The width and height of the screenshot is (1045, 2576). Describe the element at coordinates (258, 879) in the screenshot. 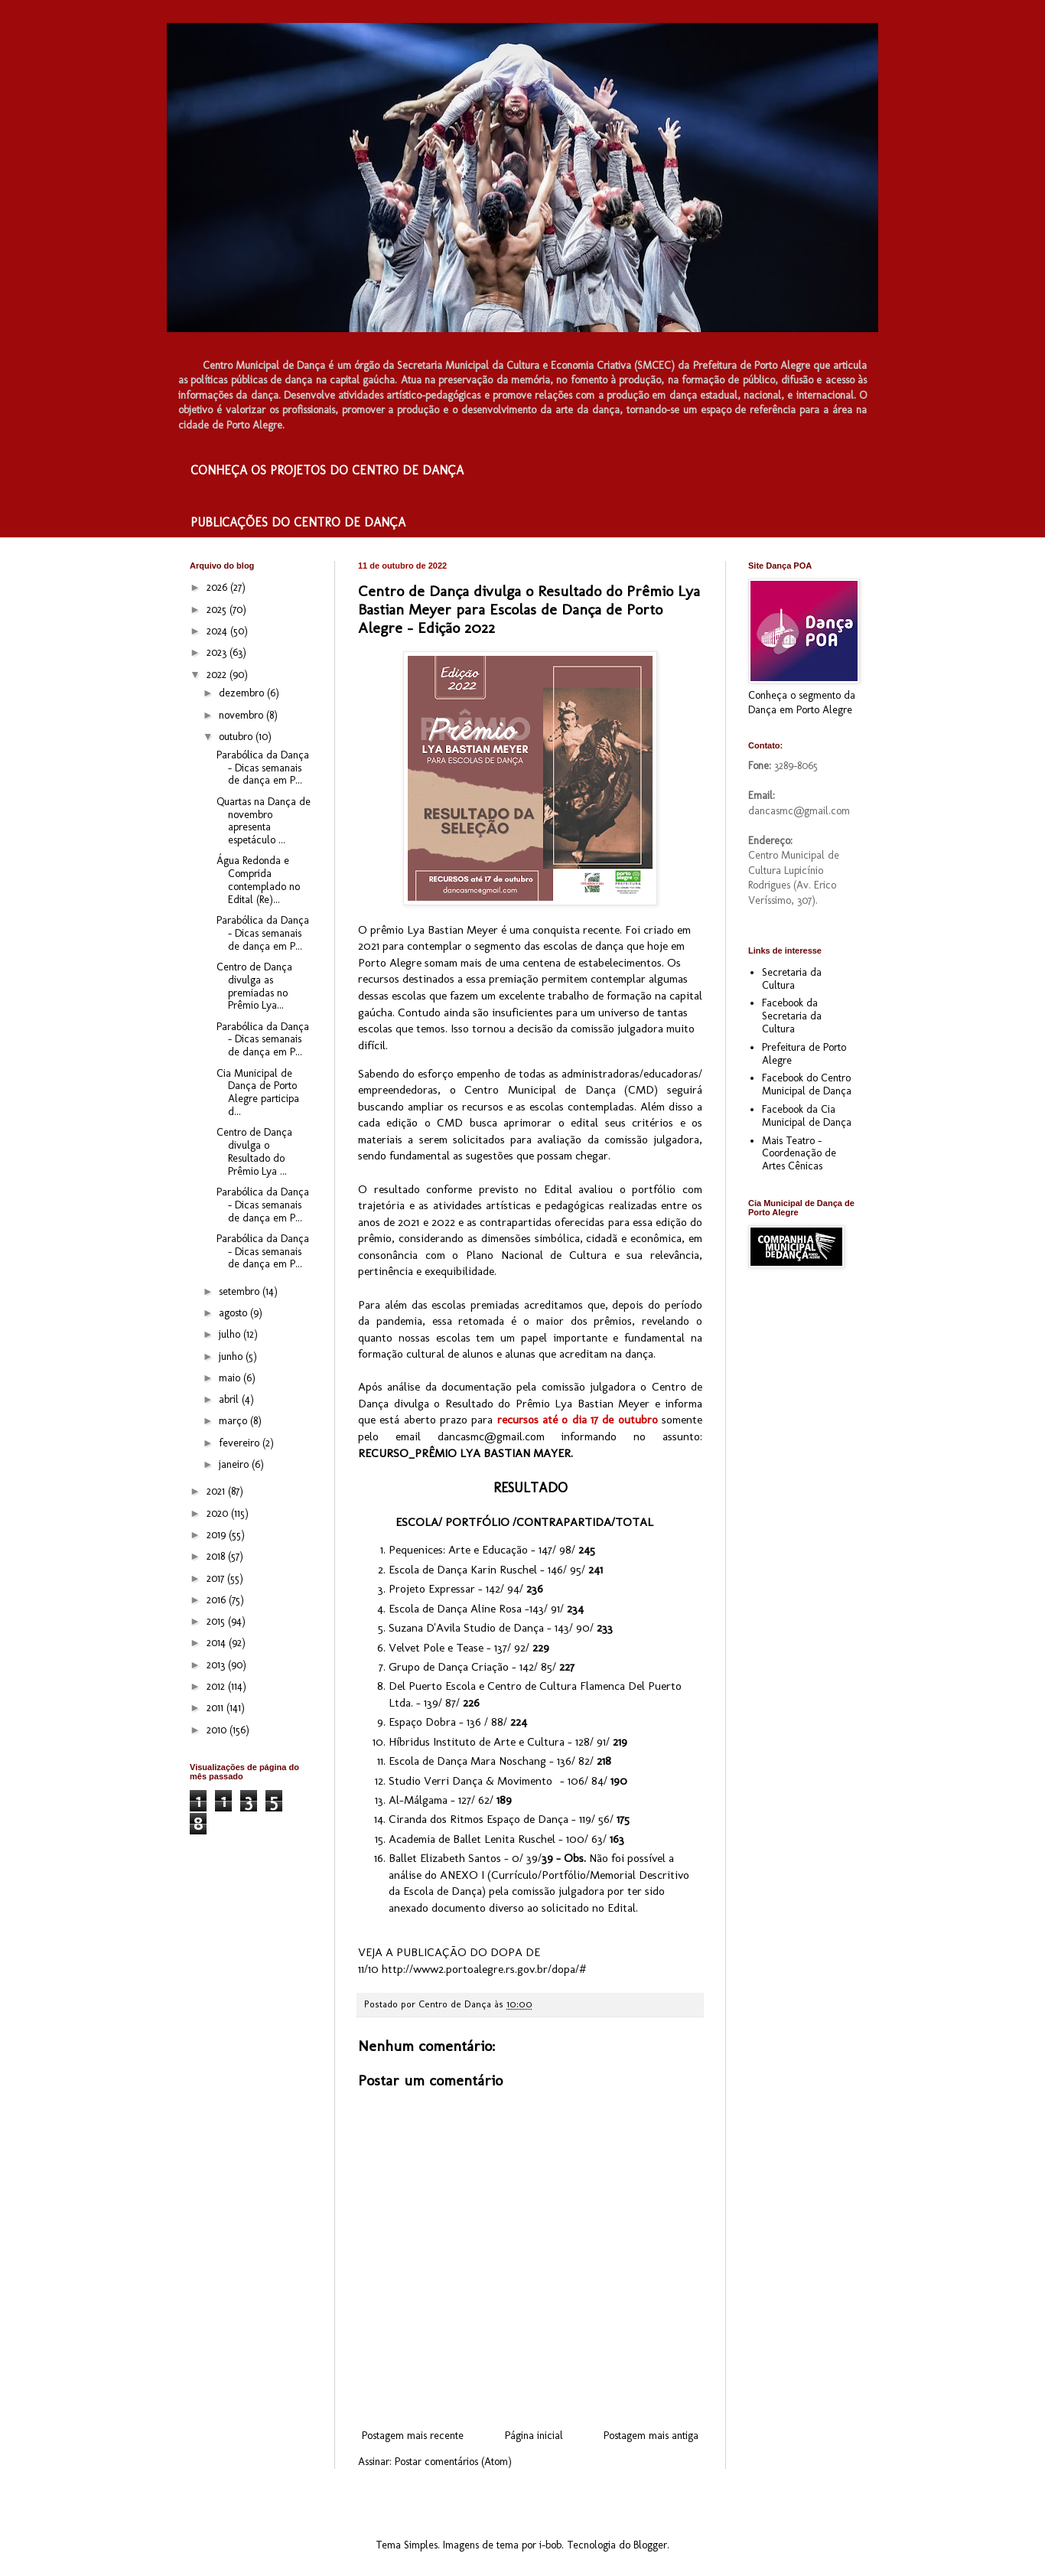

I see `Água Redonda e Comprida contemplado no Edital (Re)...` at that location.